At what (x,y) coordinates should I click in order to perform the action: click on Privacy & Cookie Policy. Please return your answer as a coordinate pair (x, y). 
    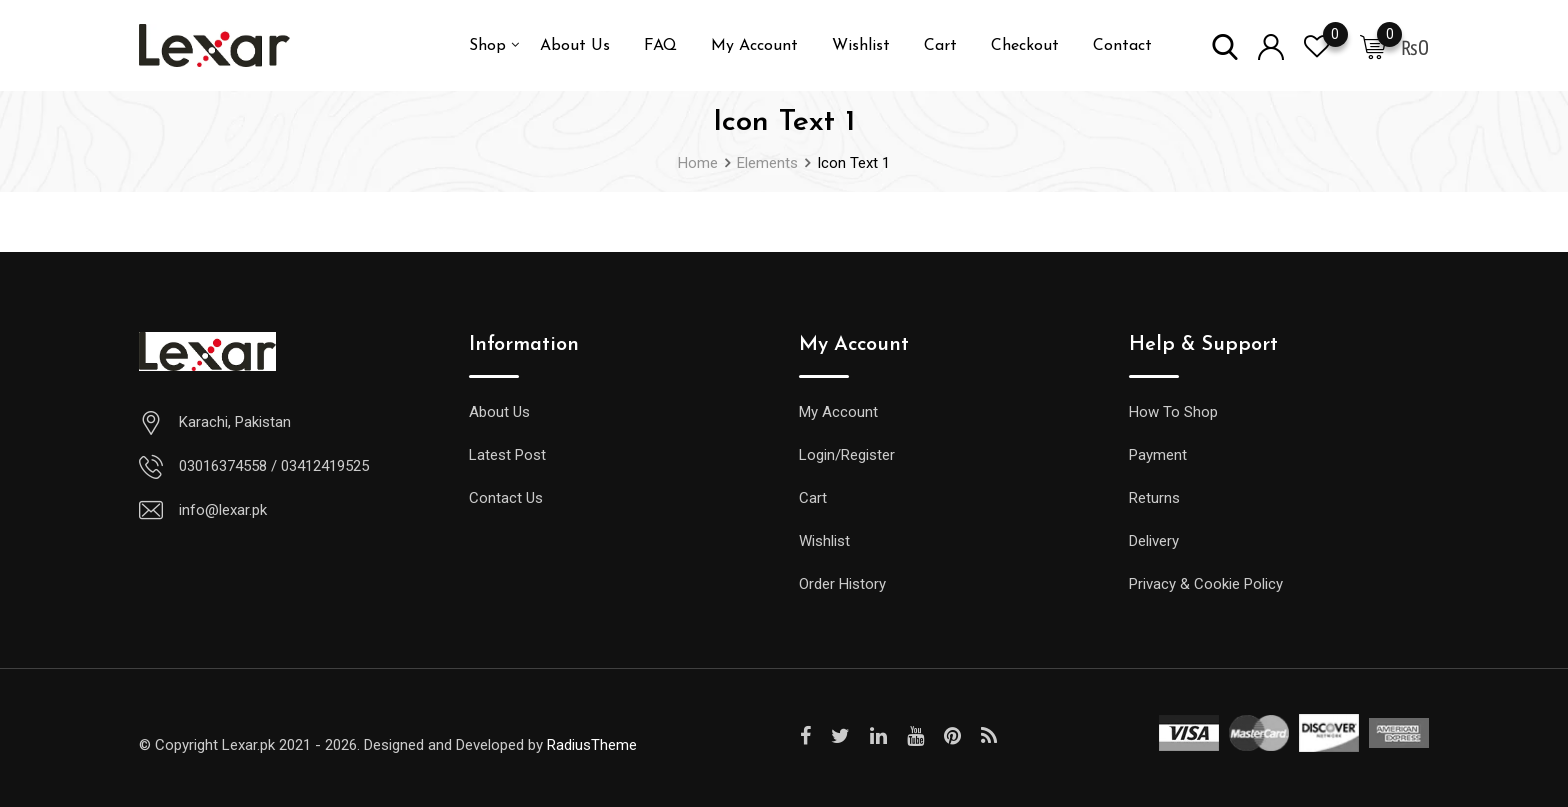
    Looking at the image, I should click on (1206, 584).